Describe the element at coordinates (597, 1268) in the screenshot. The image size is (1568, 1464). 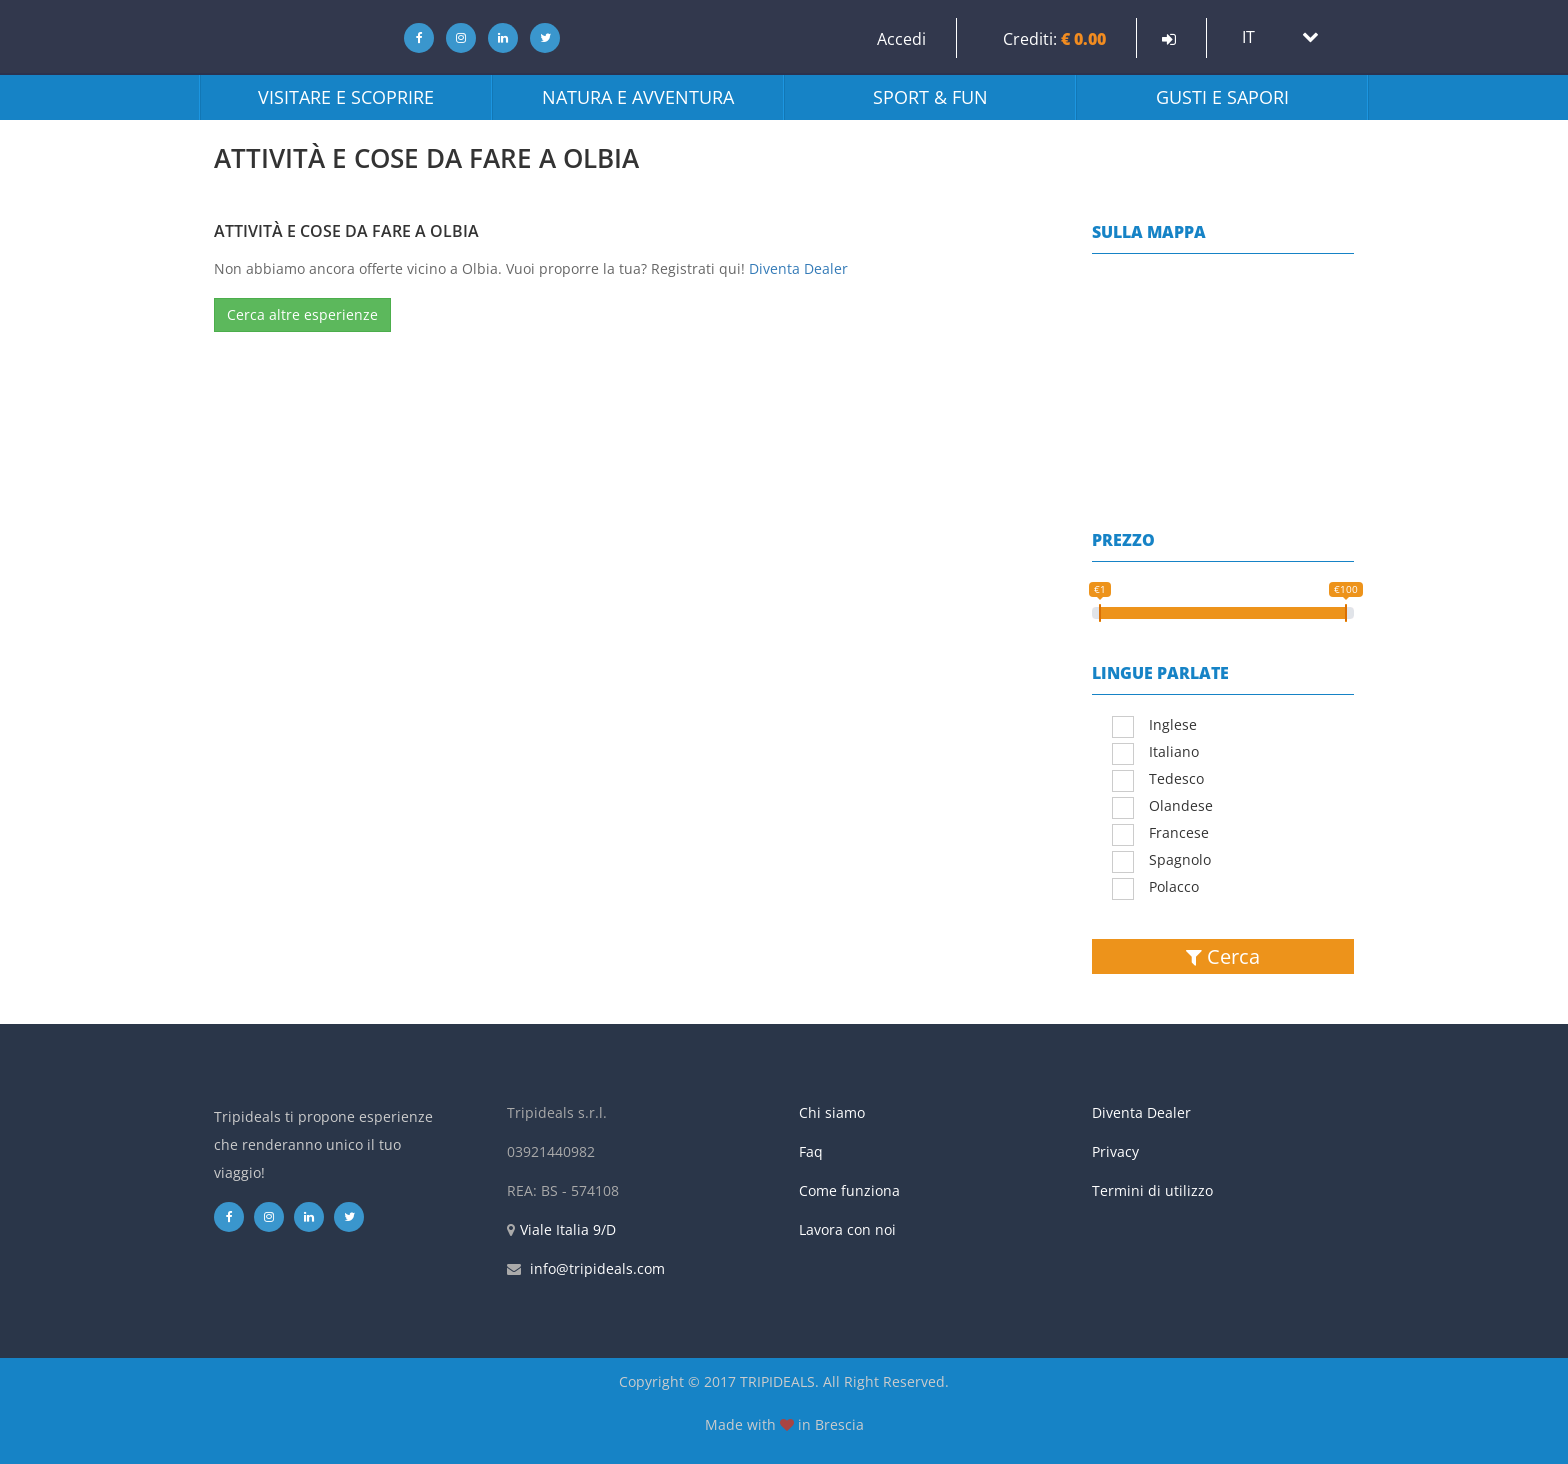
I see `info@tripideals.com` at that location.